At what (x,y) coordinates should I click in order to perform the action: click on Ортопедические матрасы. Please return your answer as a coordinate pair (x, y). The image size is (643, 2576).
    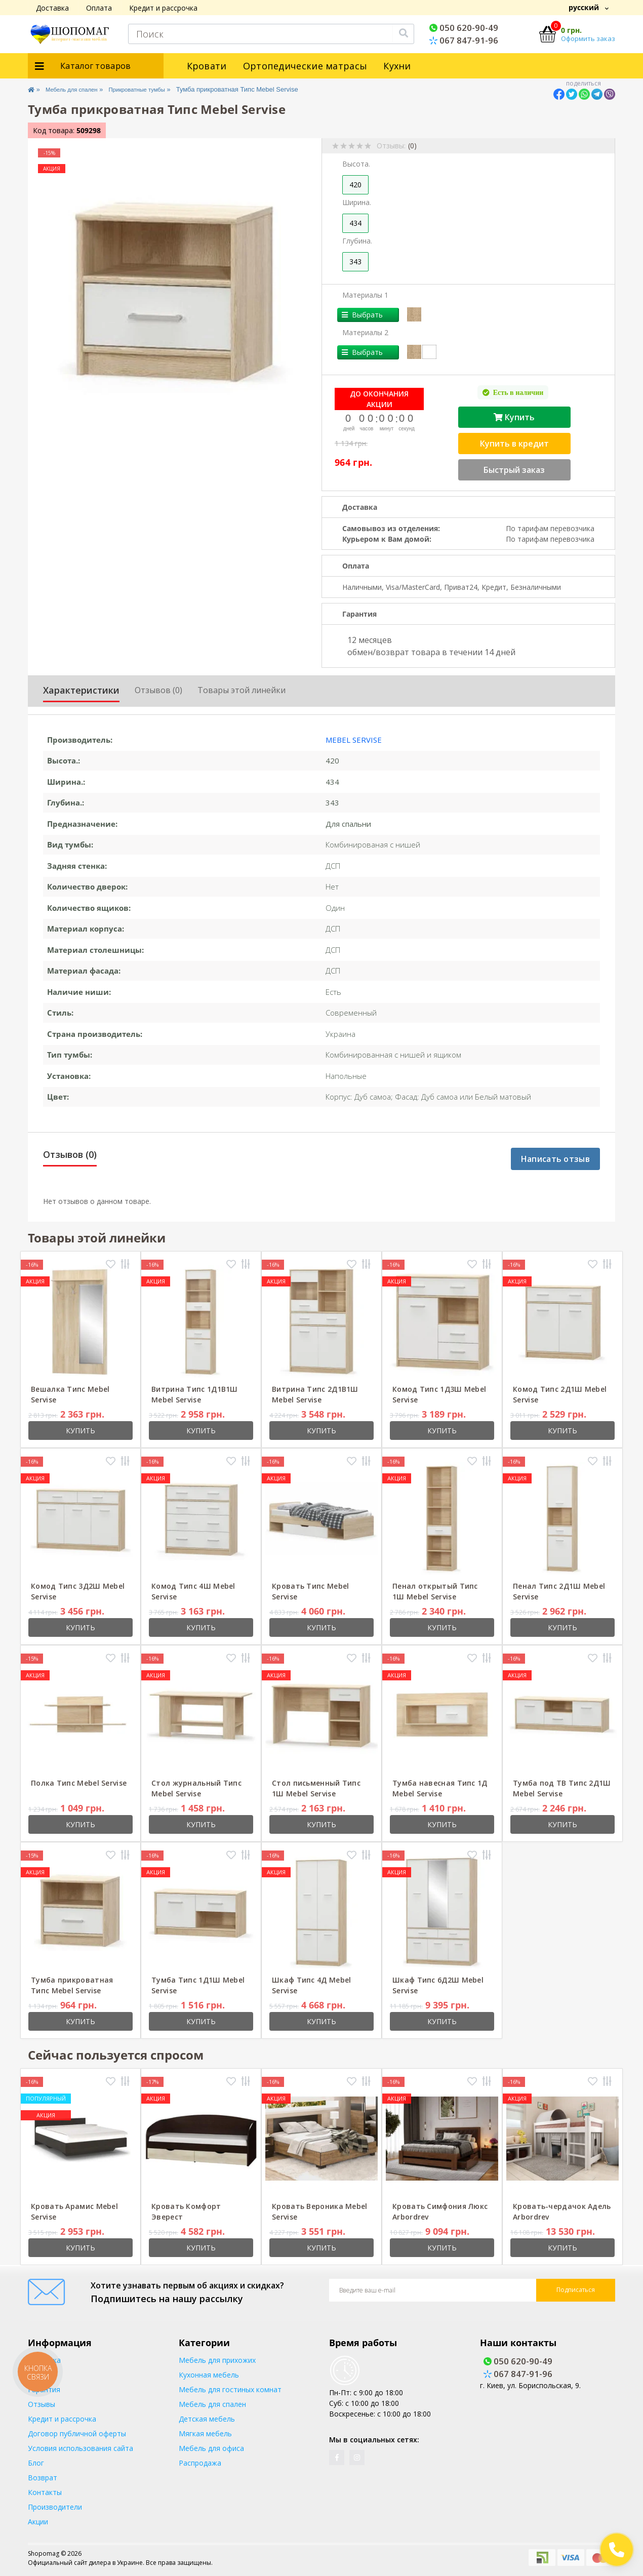
    Looking at the image, I should click on (305, 66).